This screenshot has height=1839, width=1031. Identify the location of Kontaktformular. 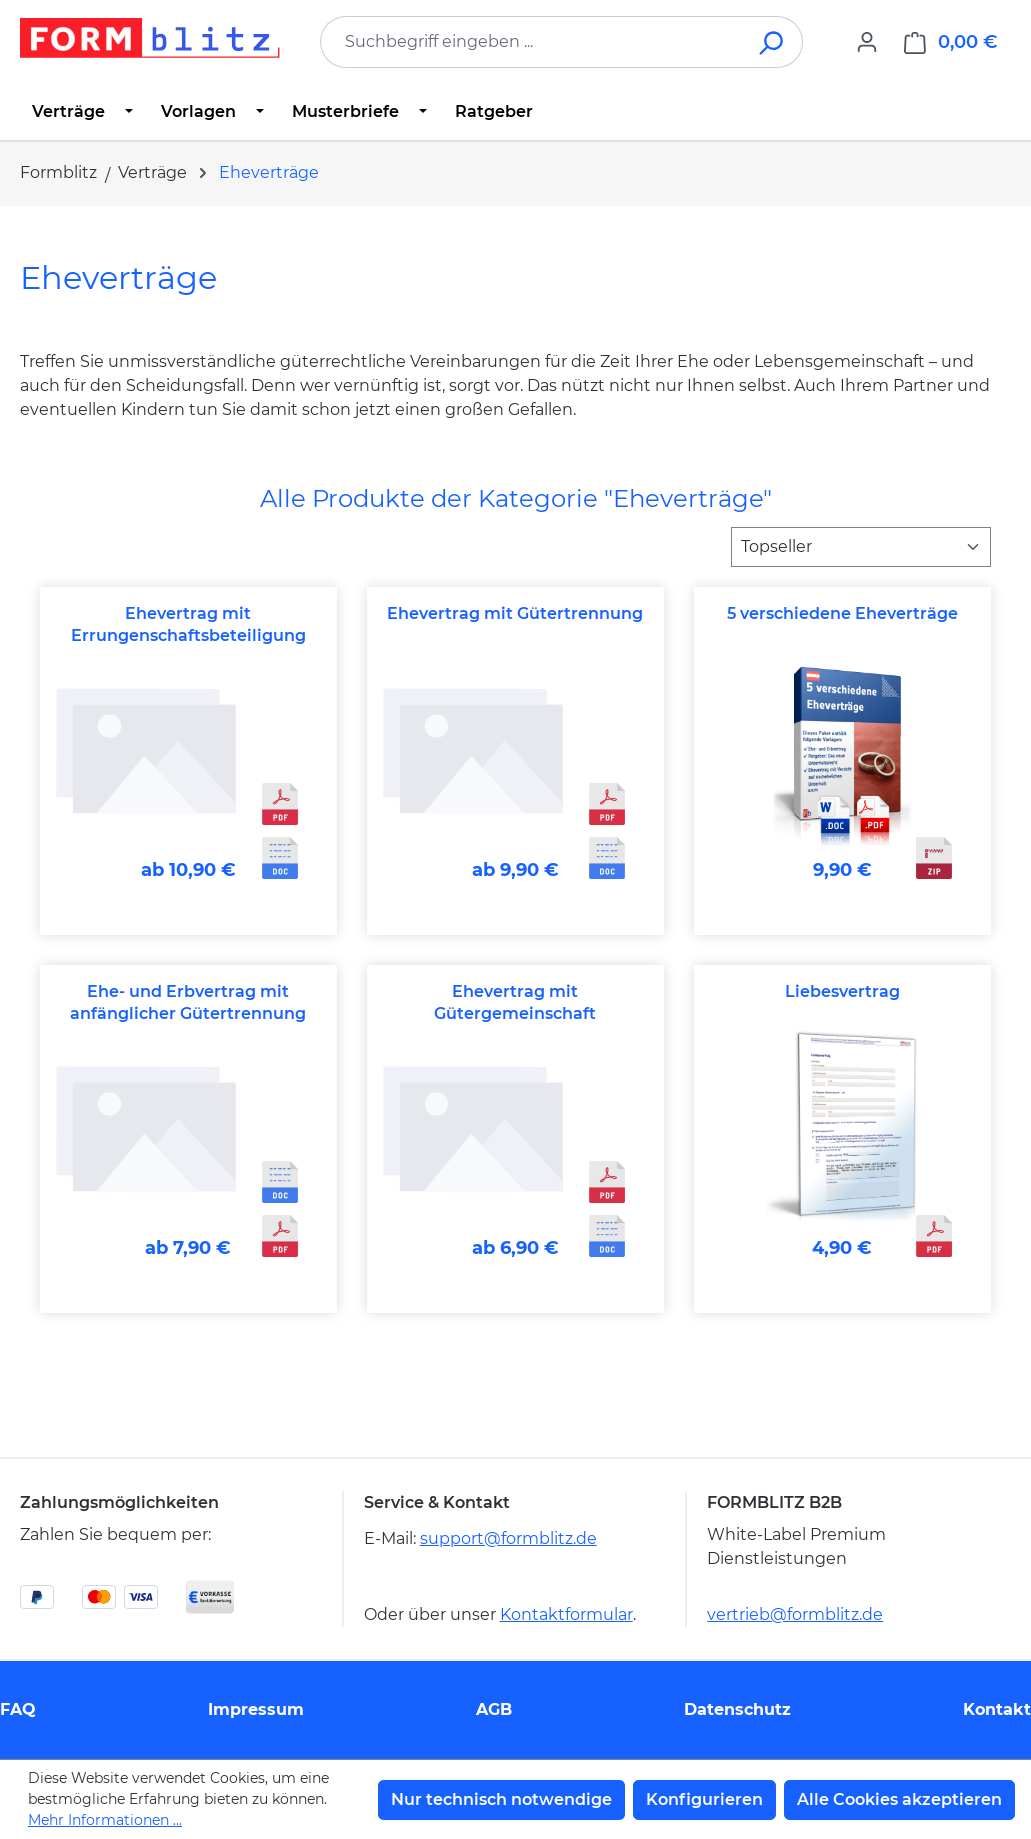
(566, 1614).